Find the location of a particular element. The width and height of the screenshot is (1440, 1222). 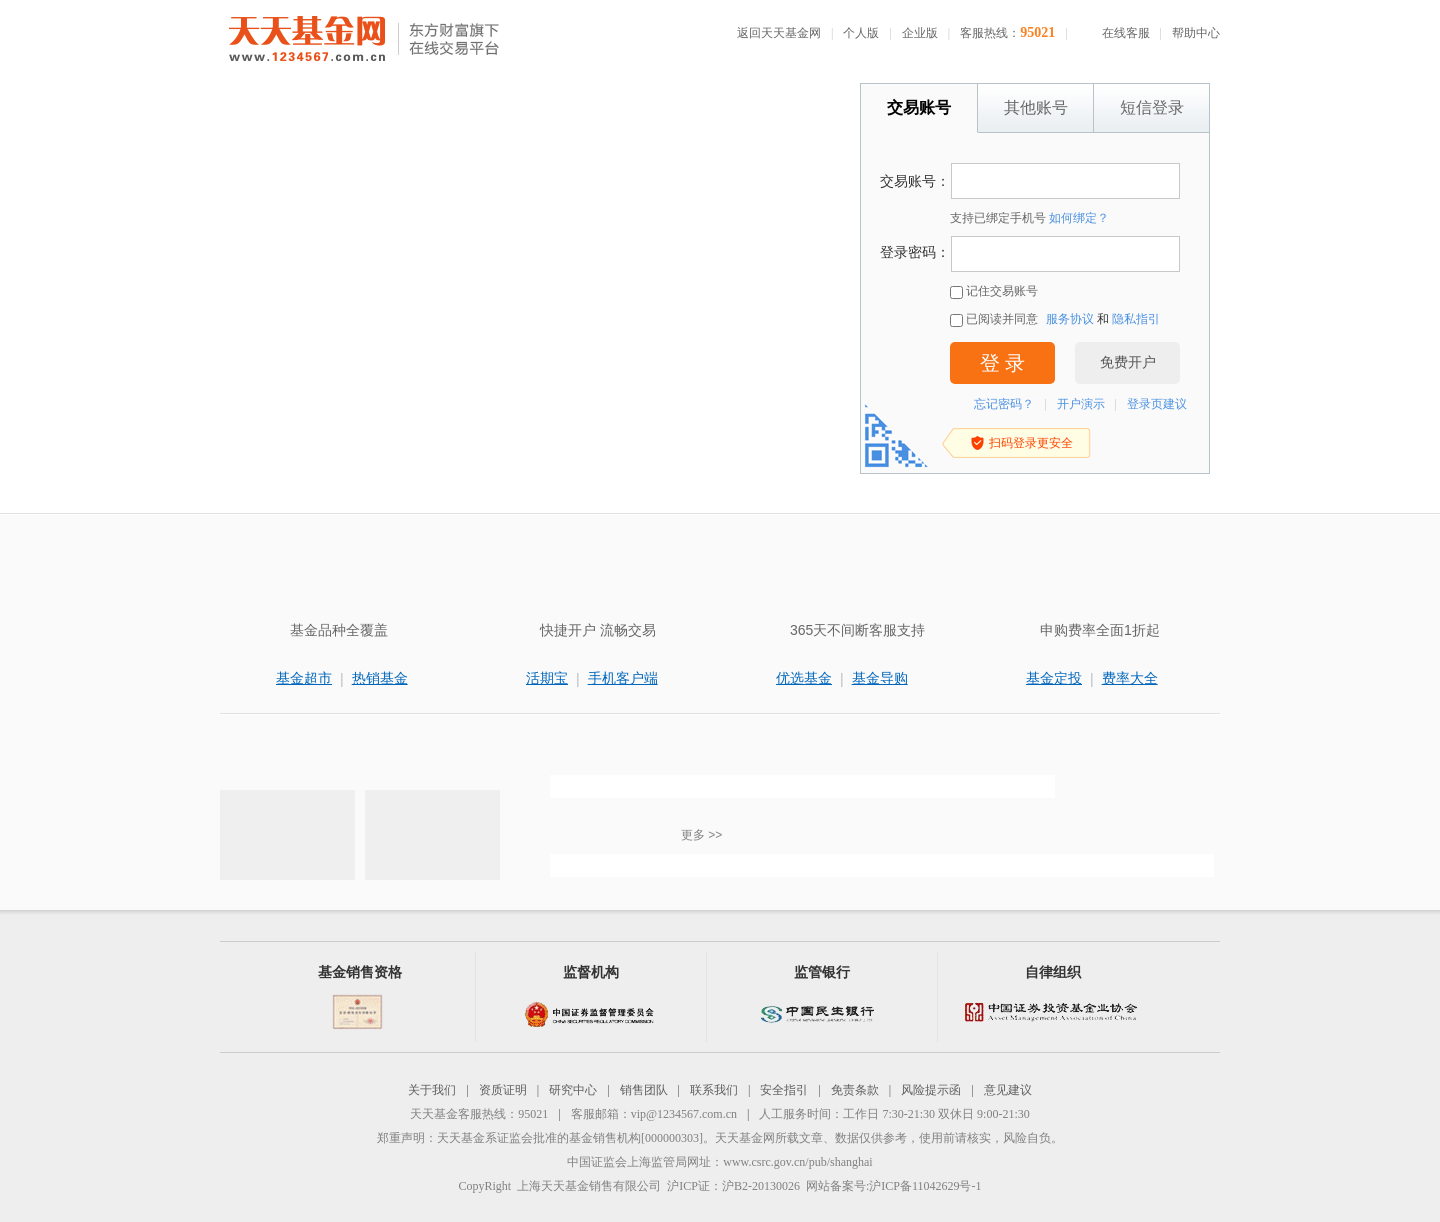

登 录 is located at coordinates (1002, 363).